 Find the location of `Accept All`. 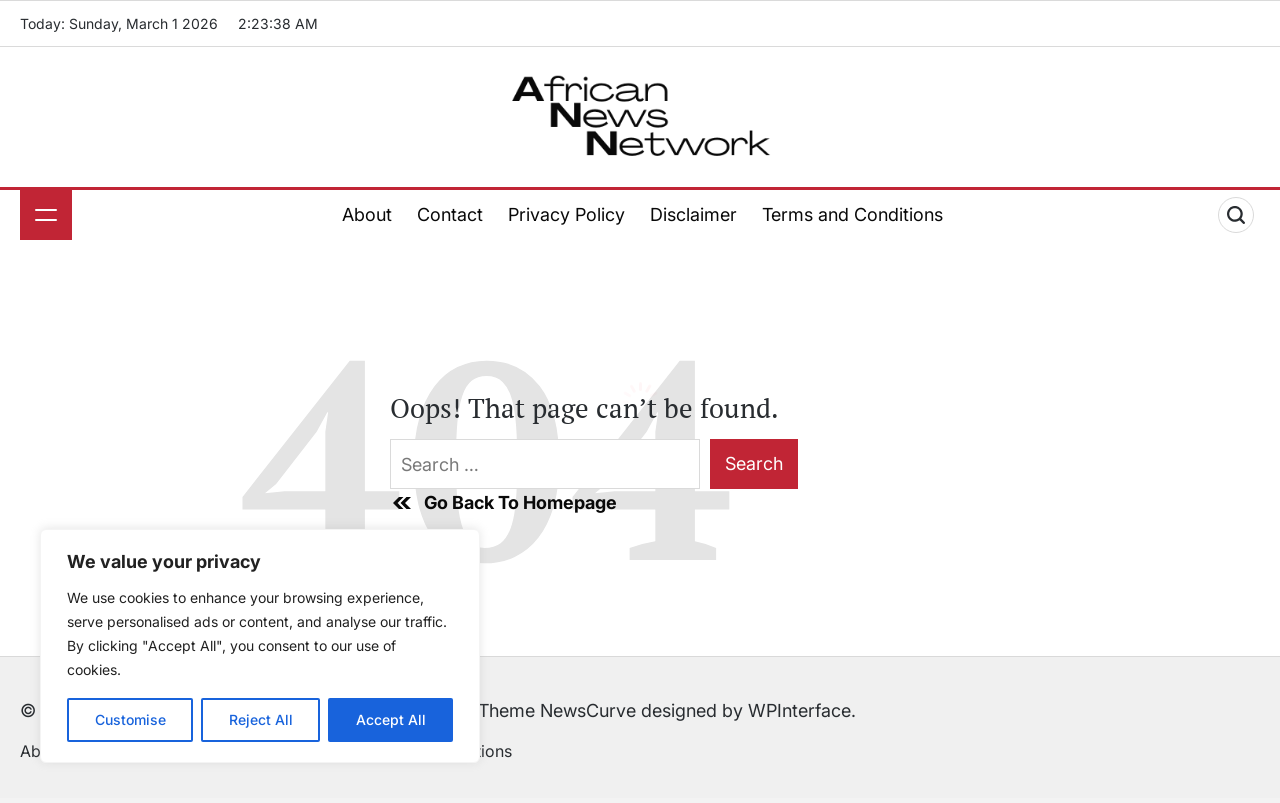

Accept All is located at coordinates (391, 719).